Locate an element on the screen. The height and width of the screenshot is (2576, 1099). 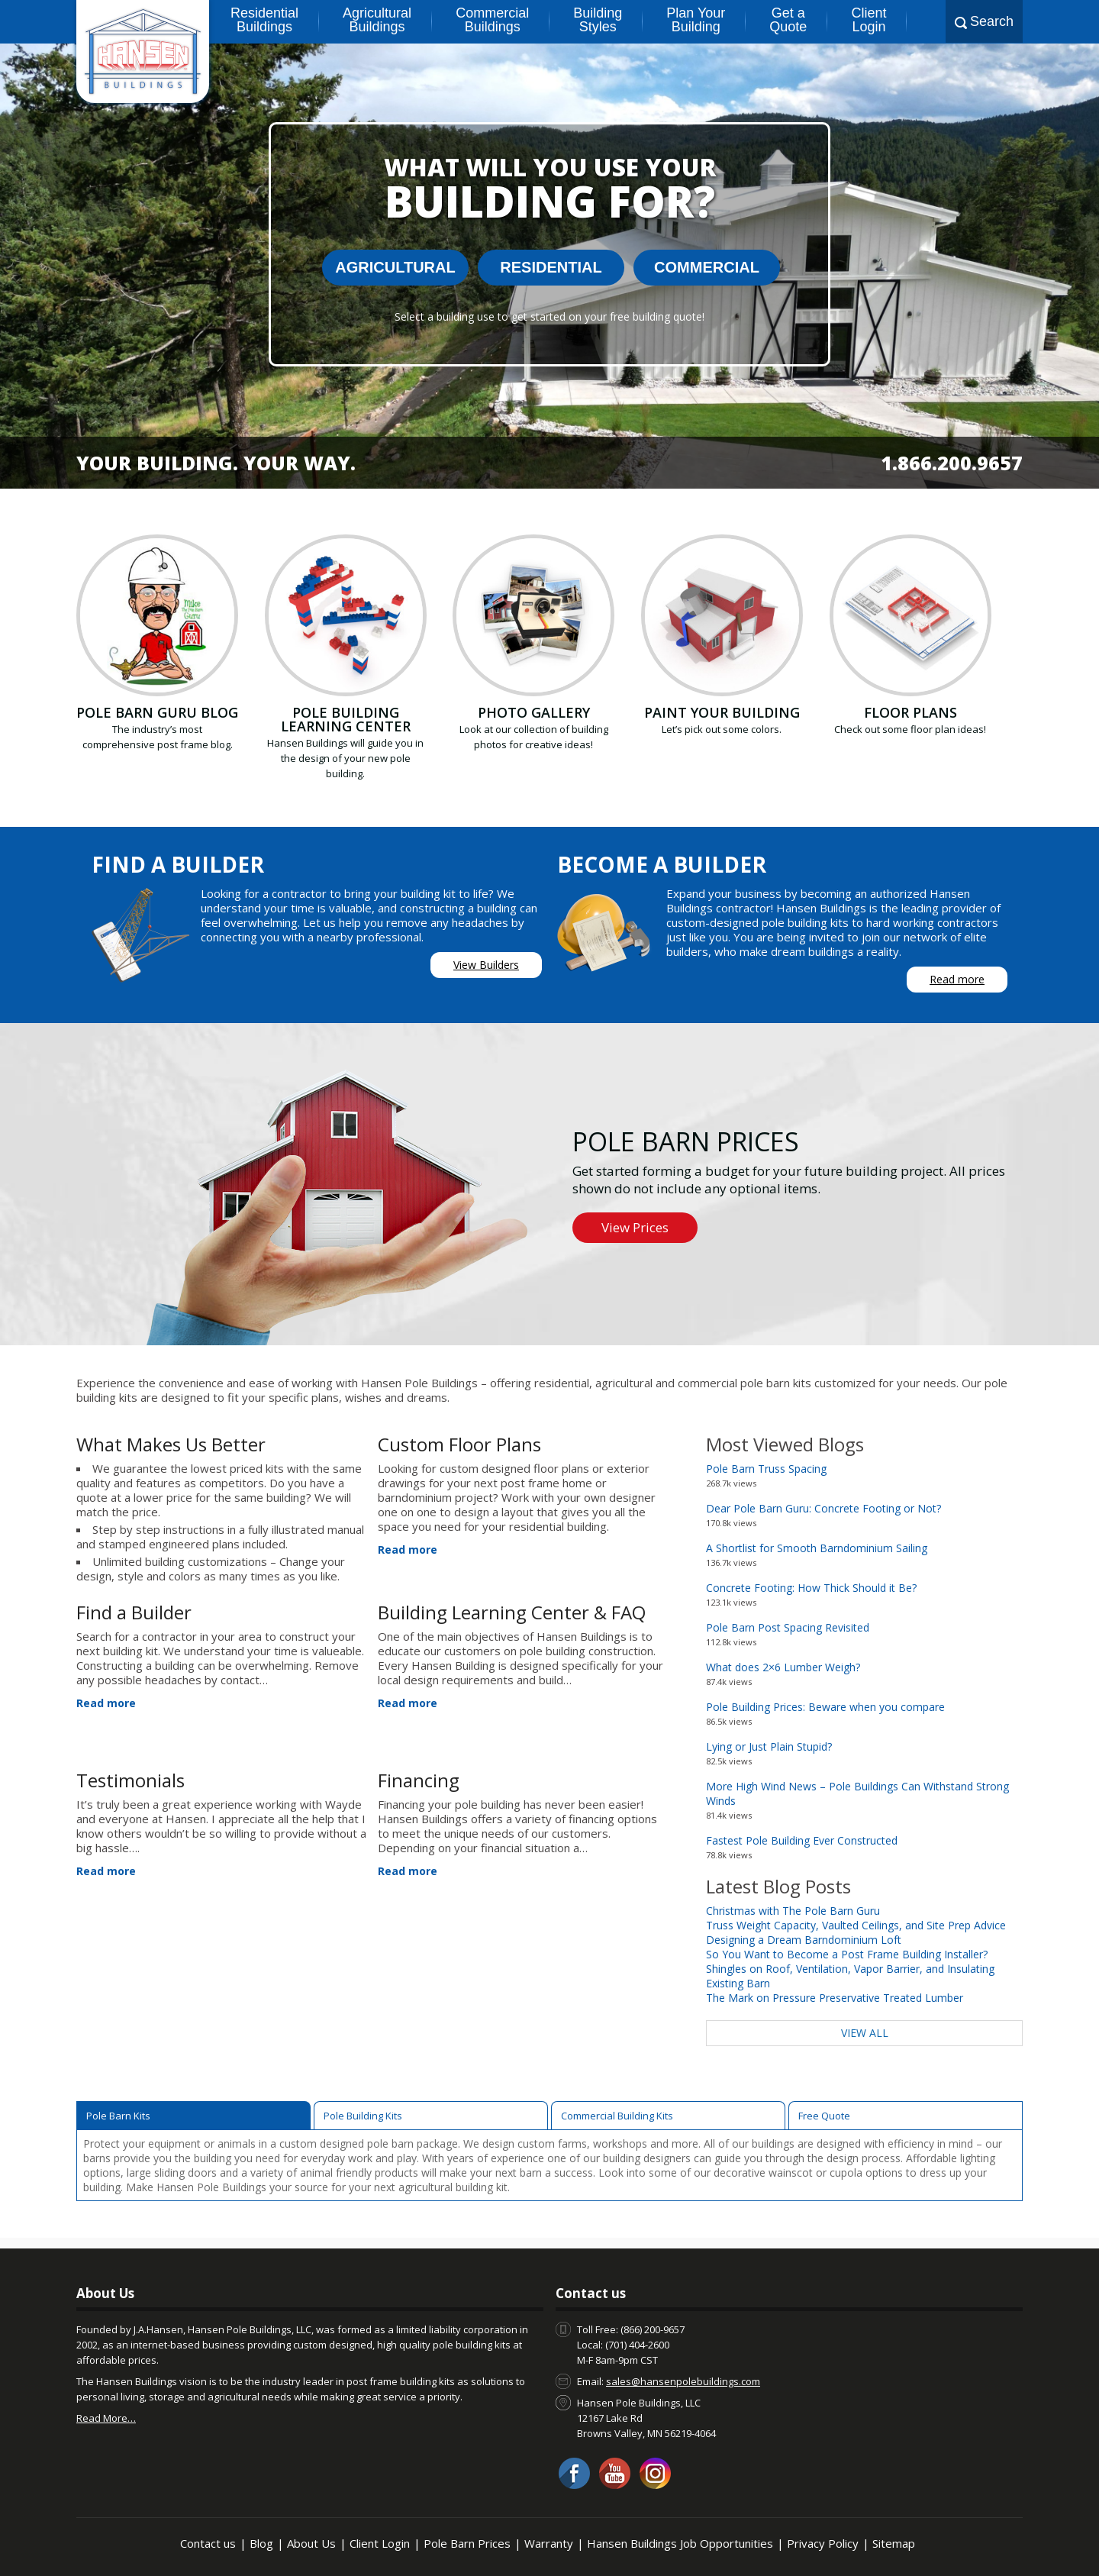
Contact us is located at coordinates (208, 2543).